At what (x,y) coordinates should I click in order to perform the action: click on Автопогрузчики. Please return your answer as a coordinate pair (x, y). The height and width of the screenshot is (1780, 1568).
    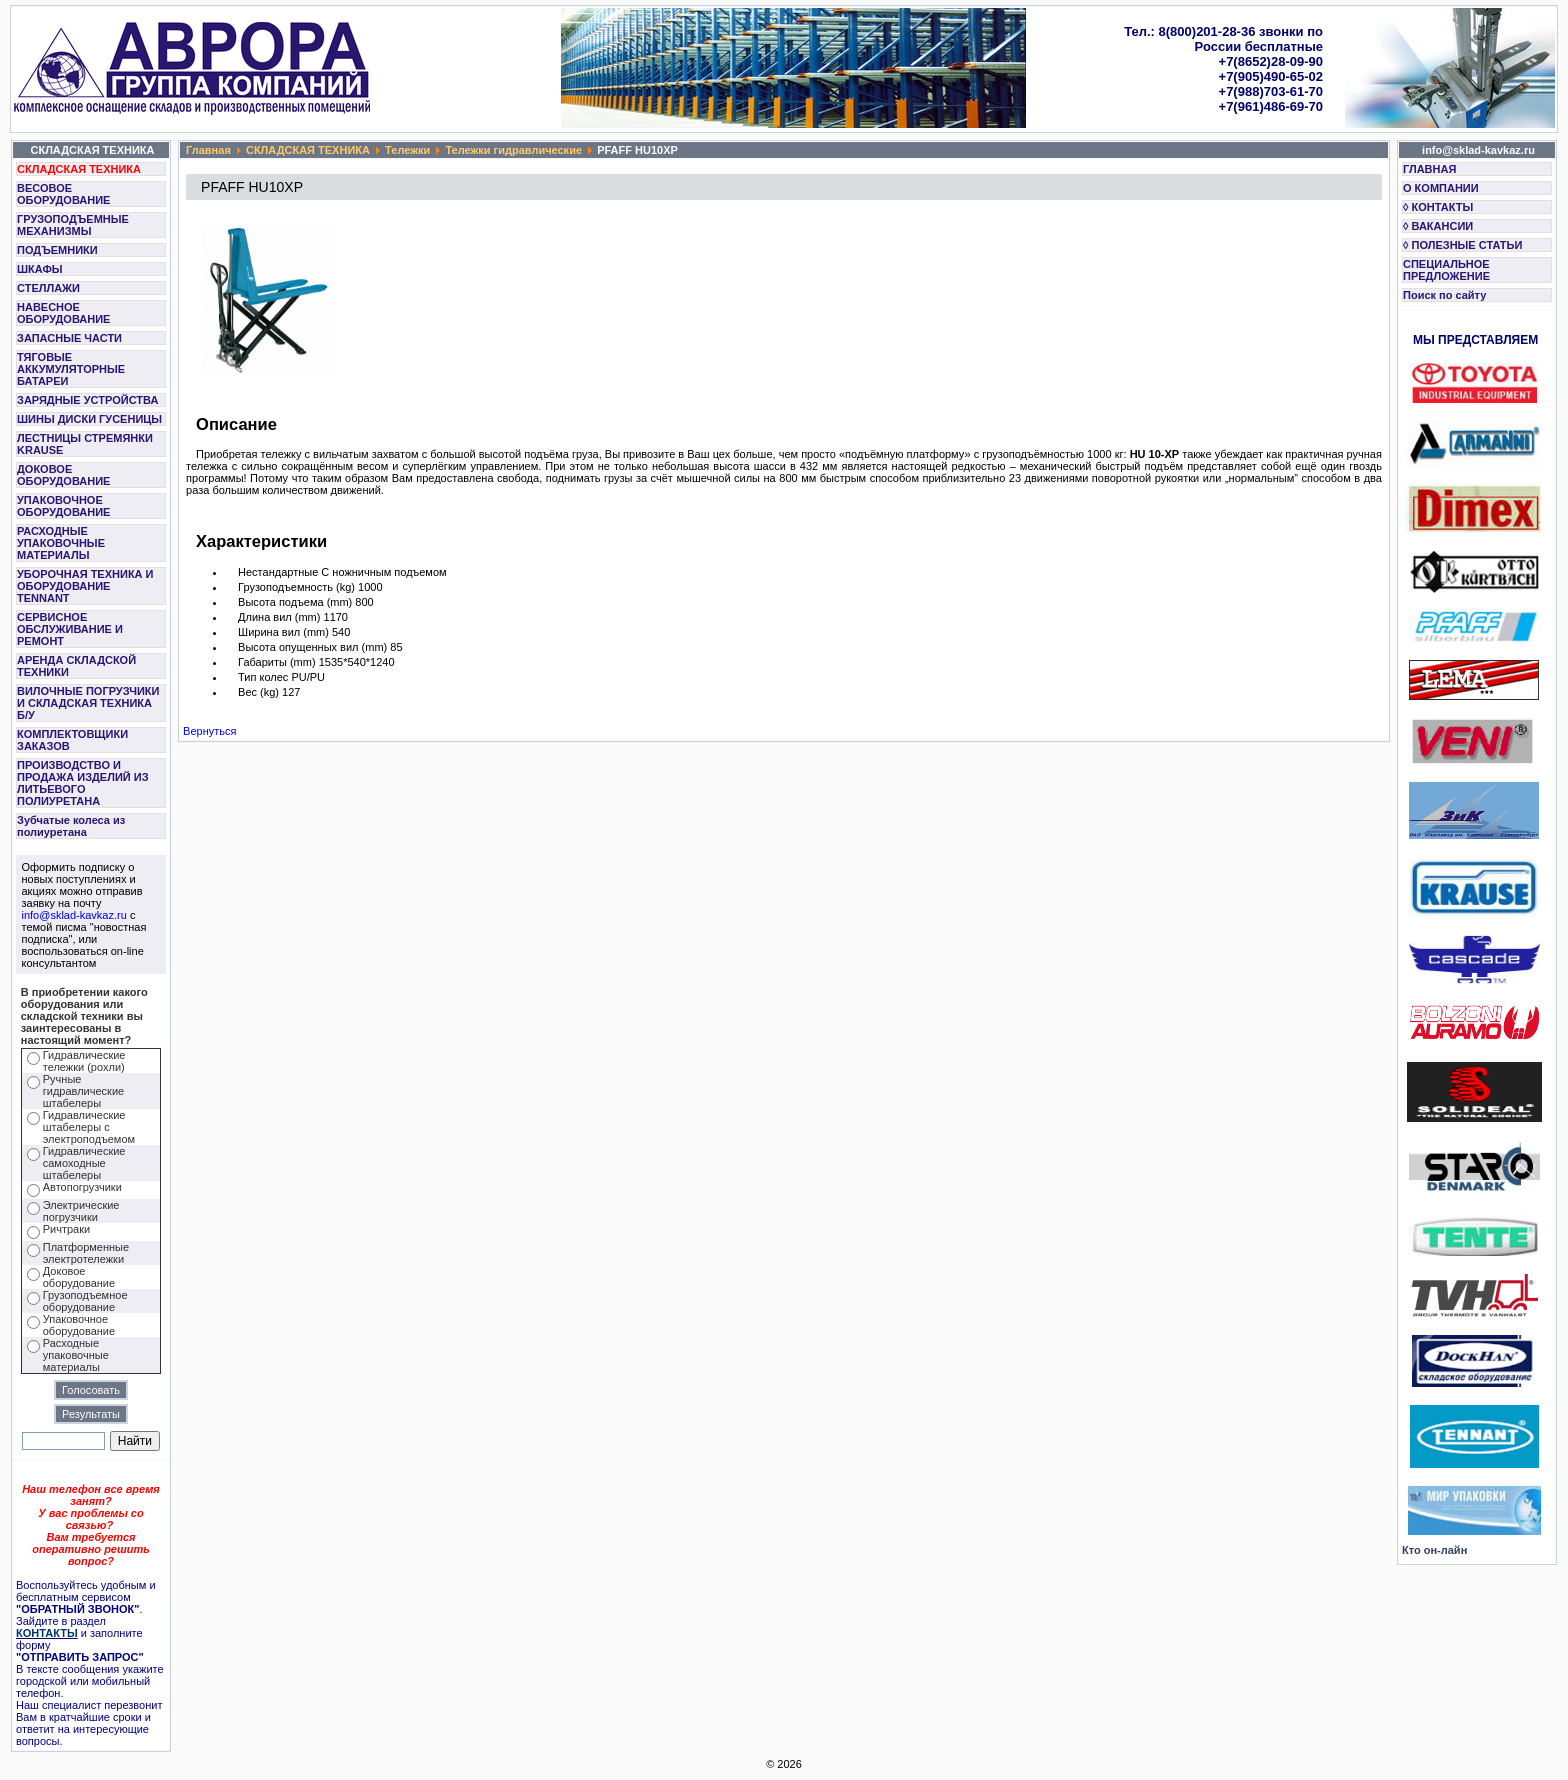
    Looking at the image, I should click on (82, 1187).